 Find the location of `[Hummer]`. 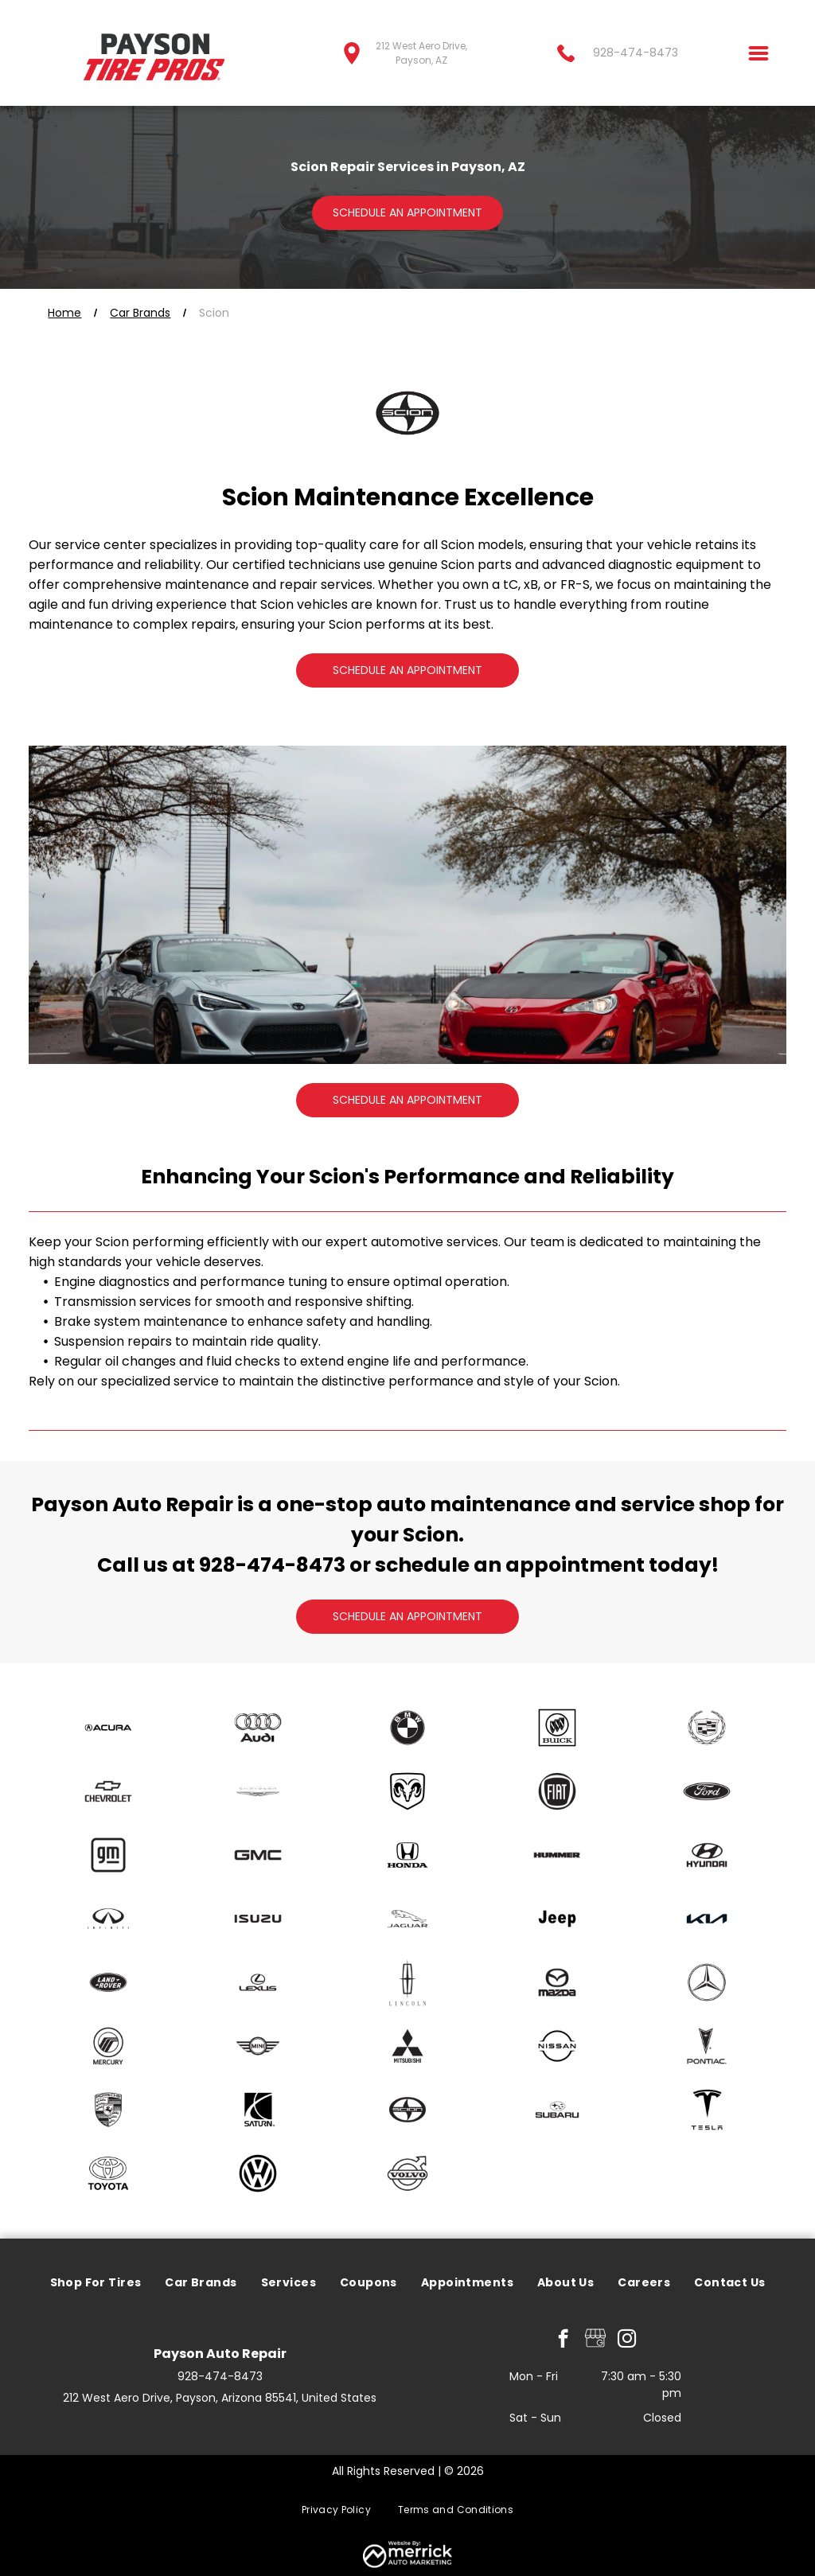

[Hummer] is located at coordinates (557, 1855).